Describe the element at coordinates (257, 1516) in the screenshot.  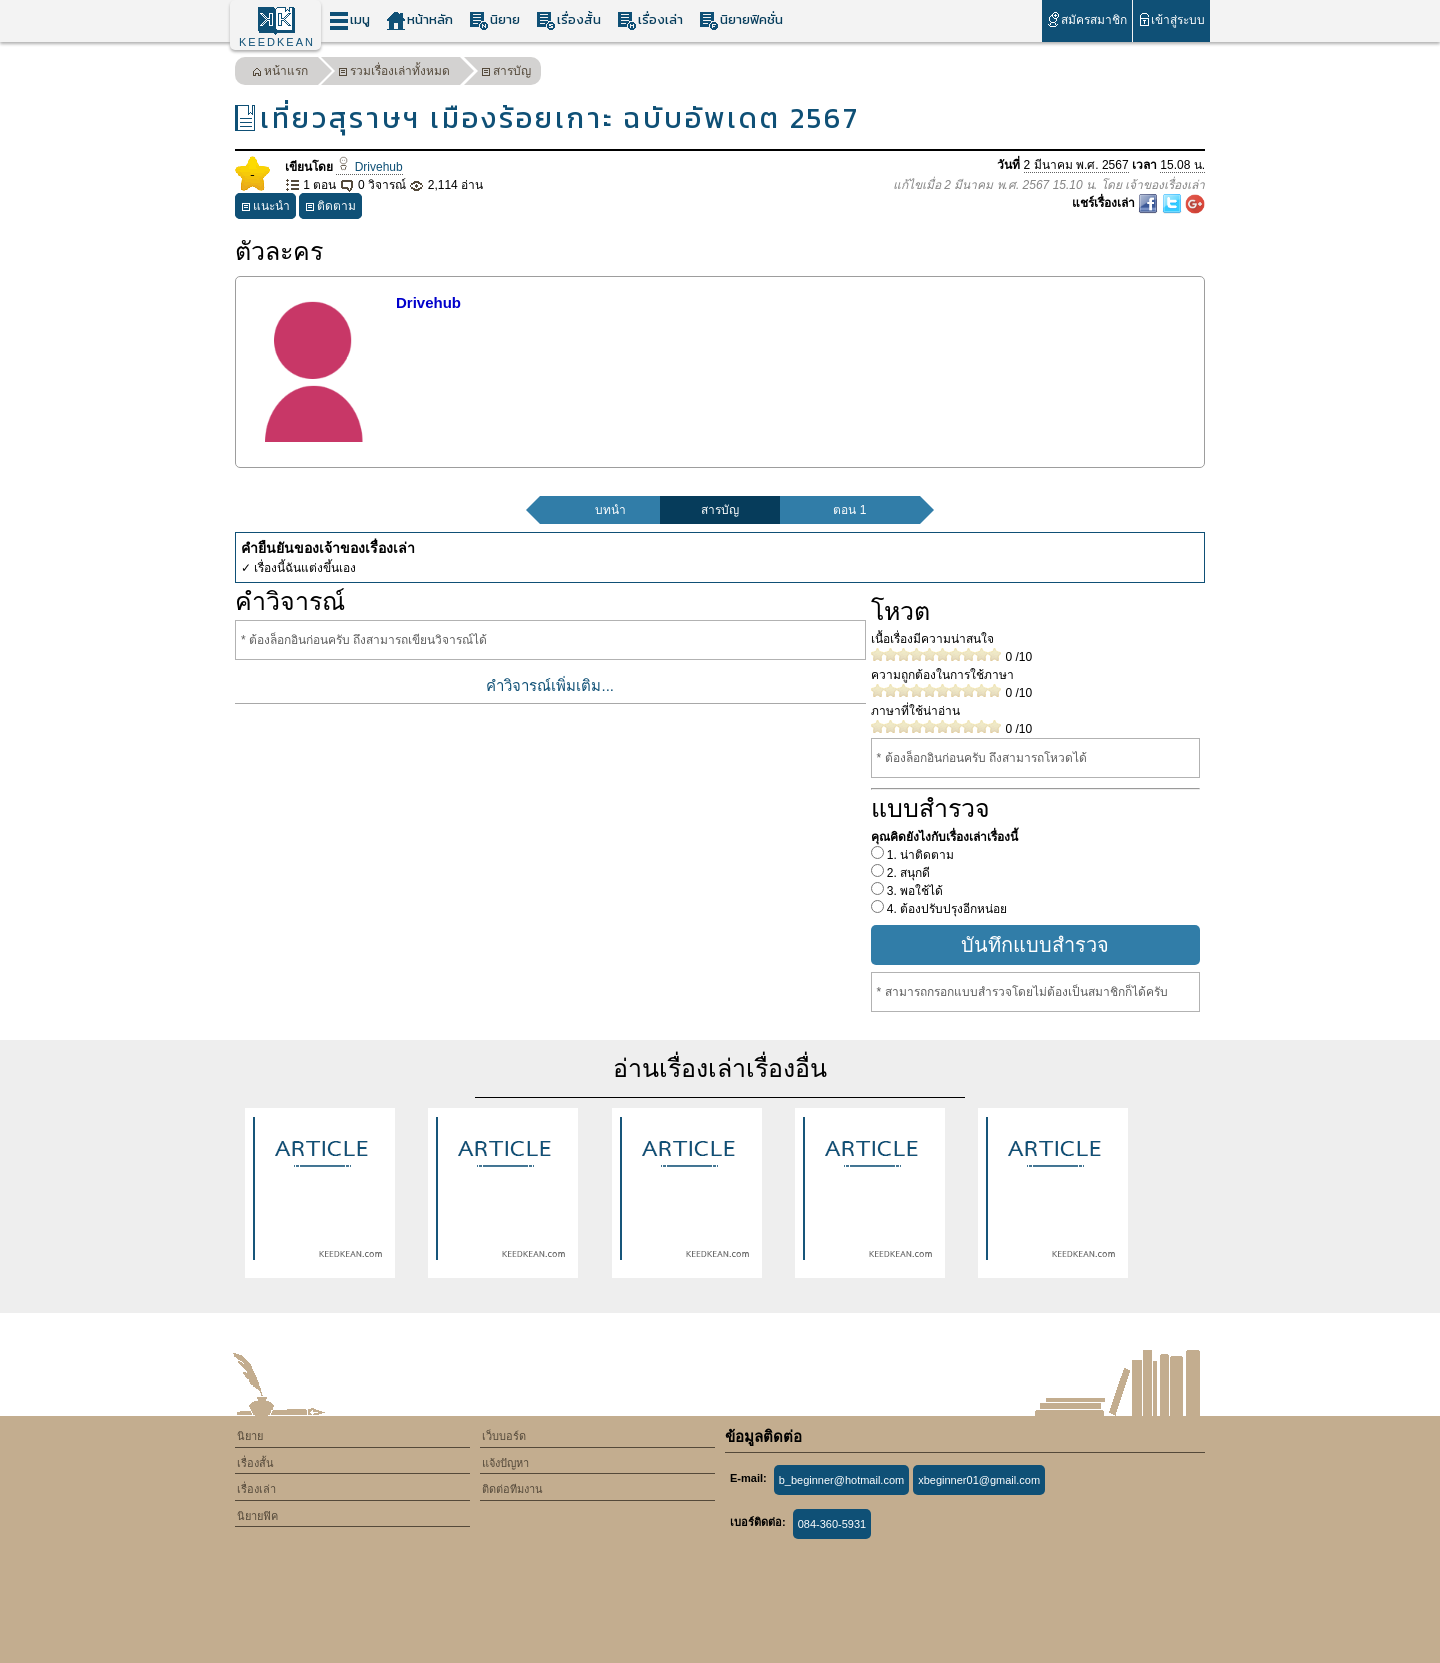
I see `นิยายฟิค` at that location.